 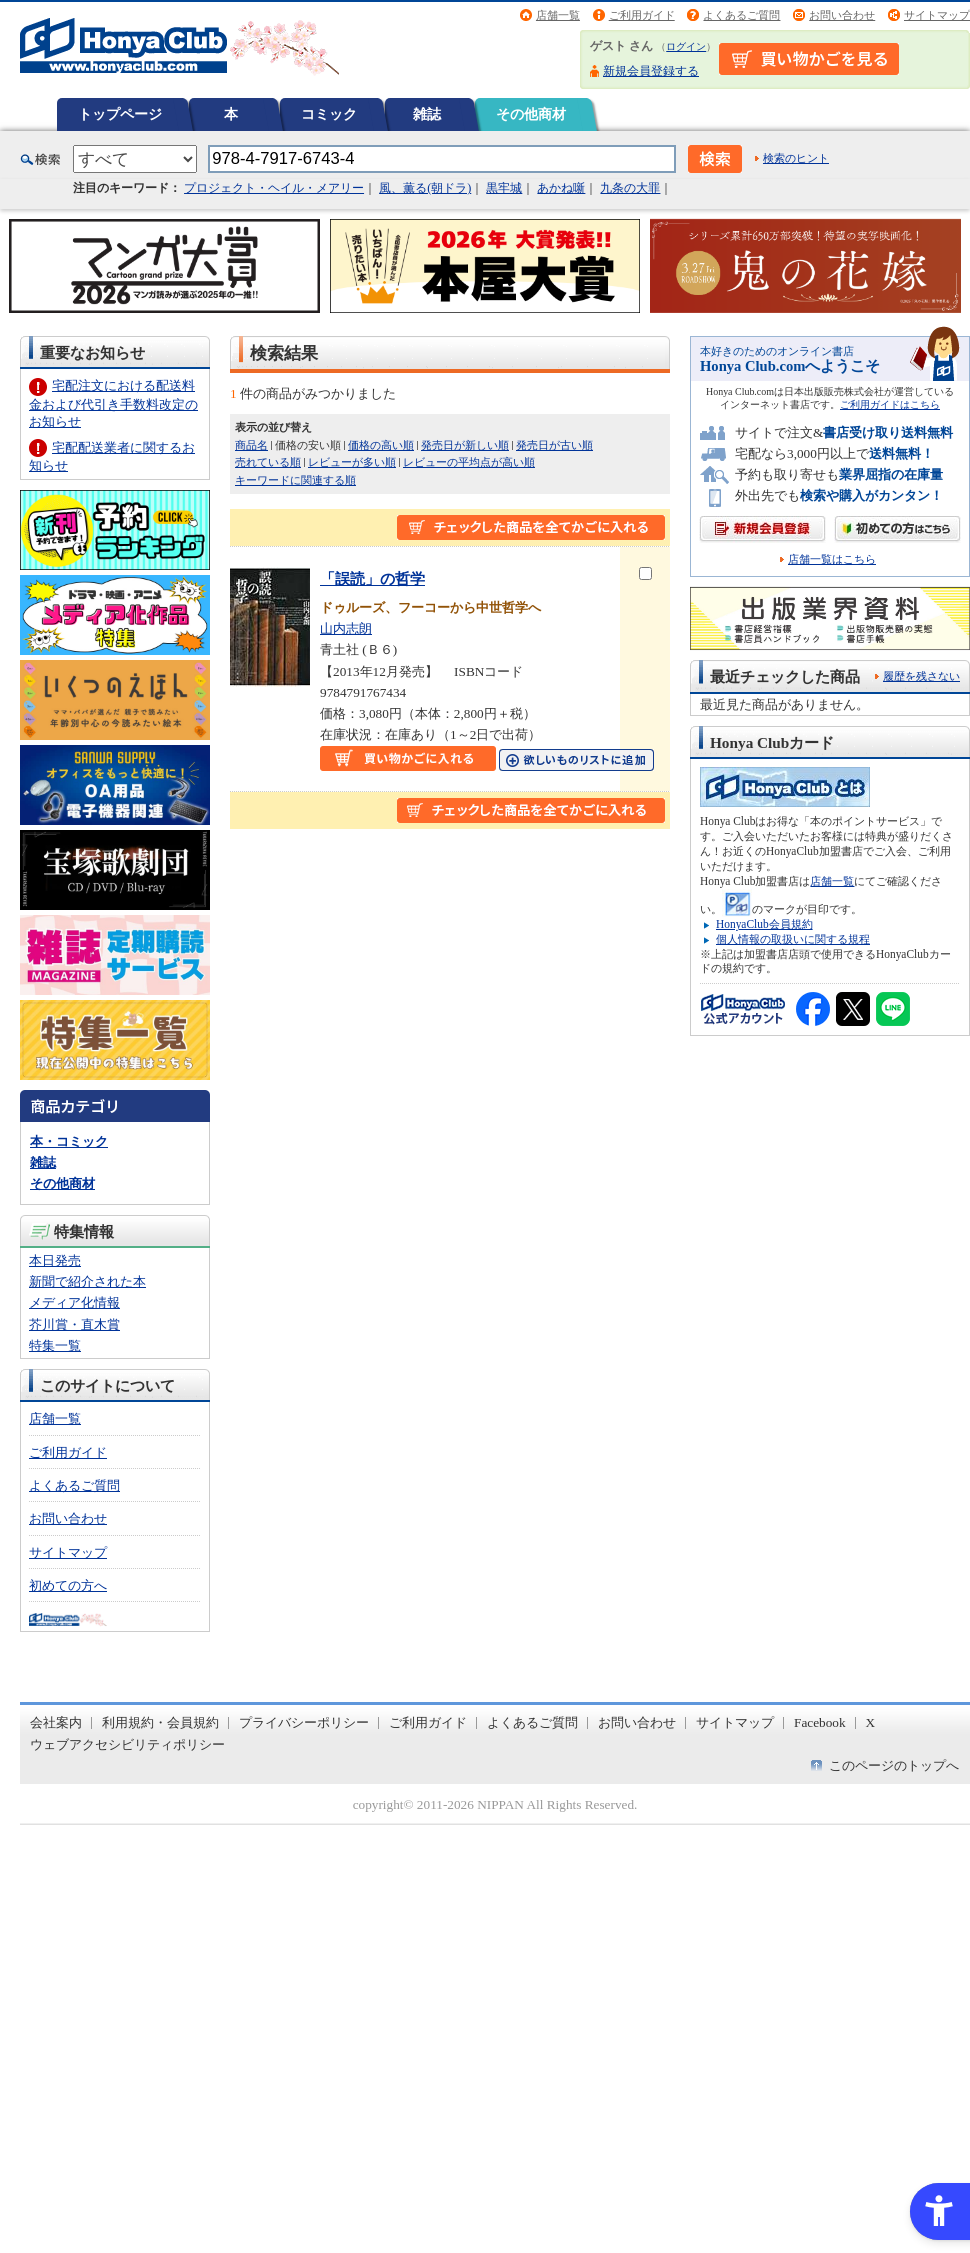 I want to click on 売れている順, so click(x=268, y=462).